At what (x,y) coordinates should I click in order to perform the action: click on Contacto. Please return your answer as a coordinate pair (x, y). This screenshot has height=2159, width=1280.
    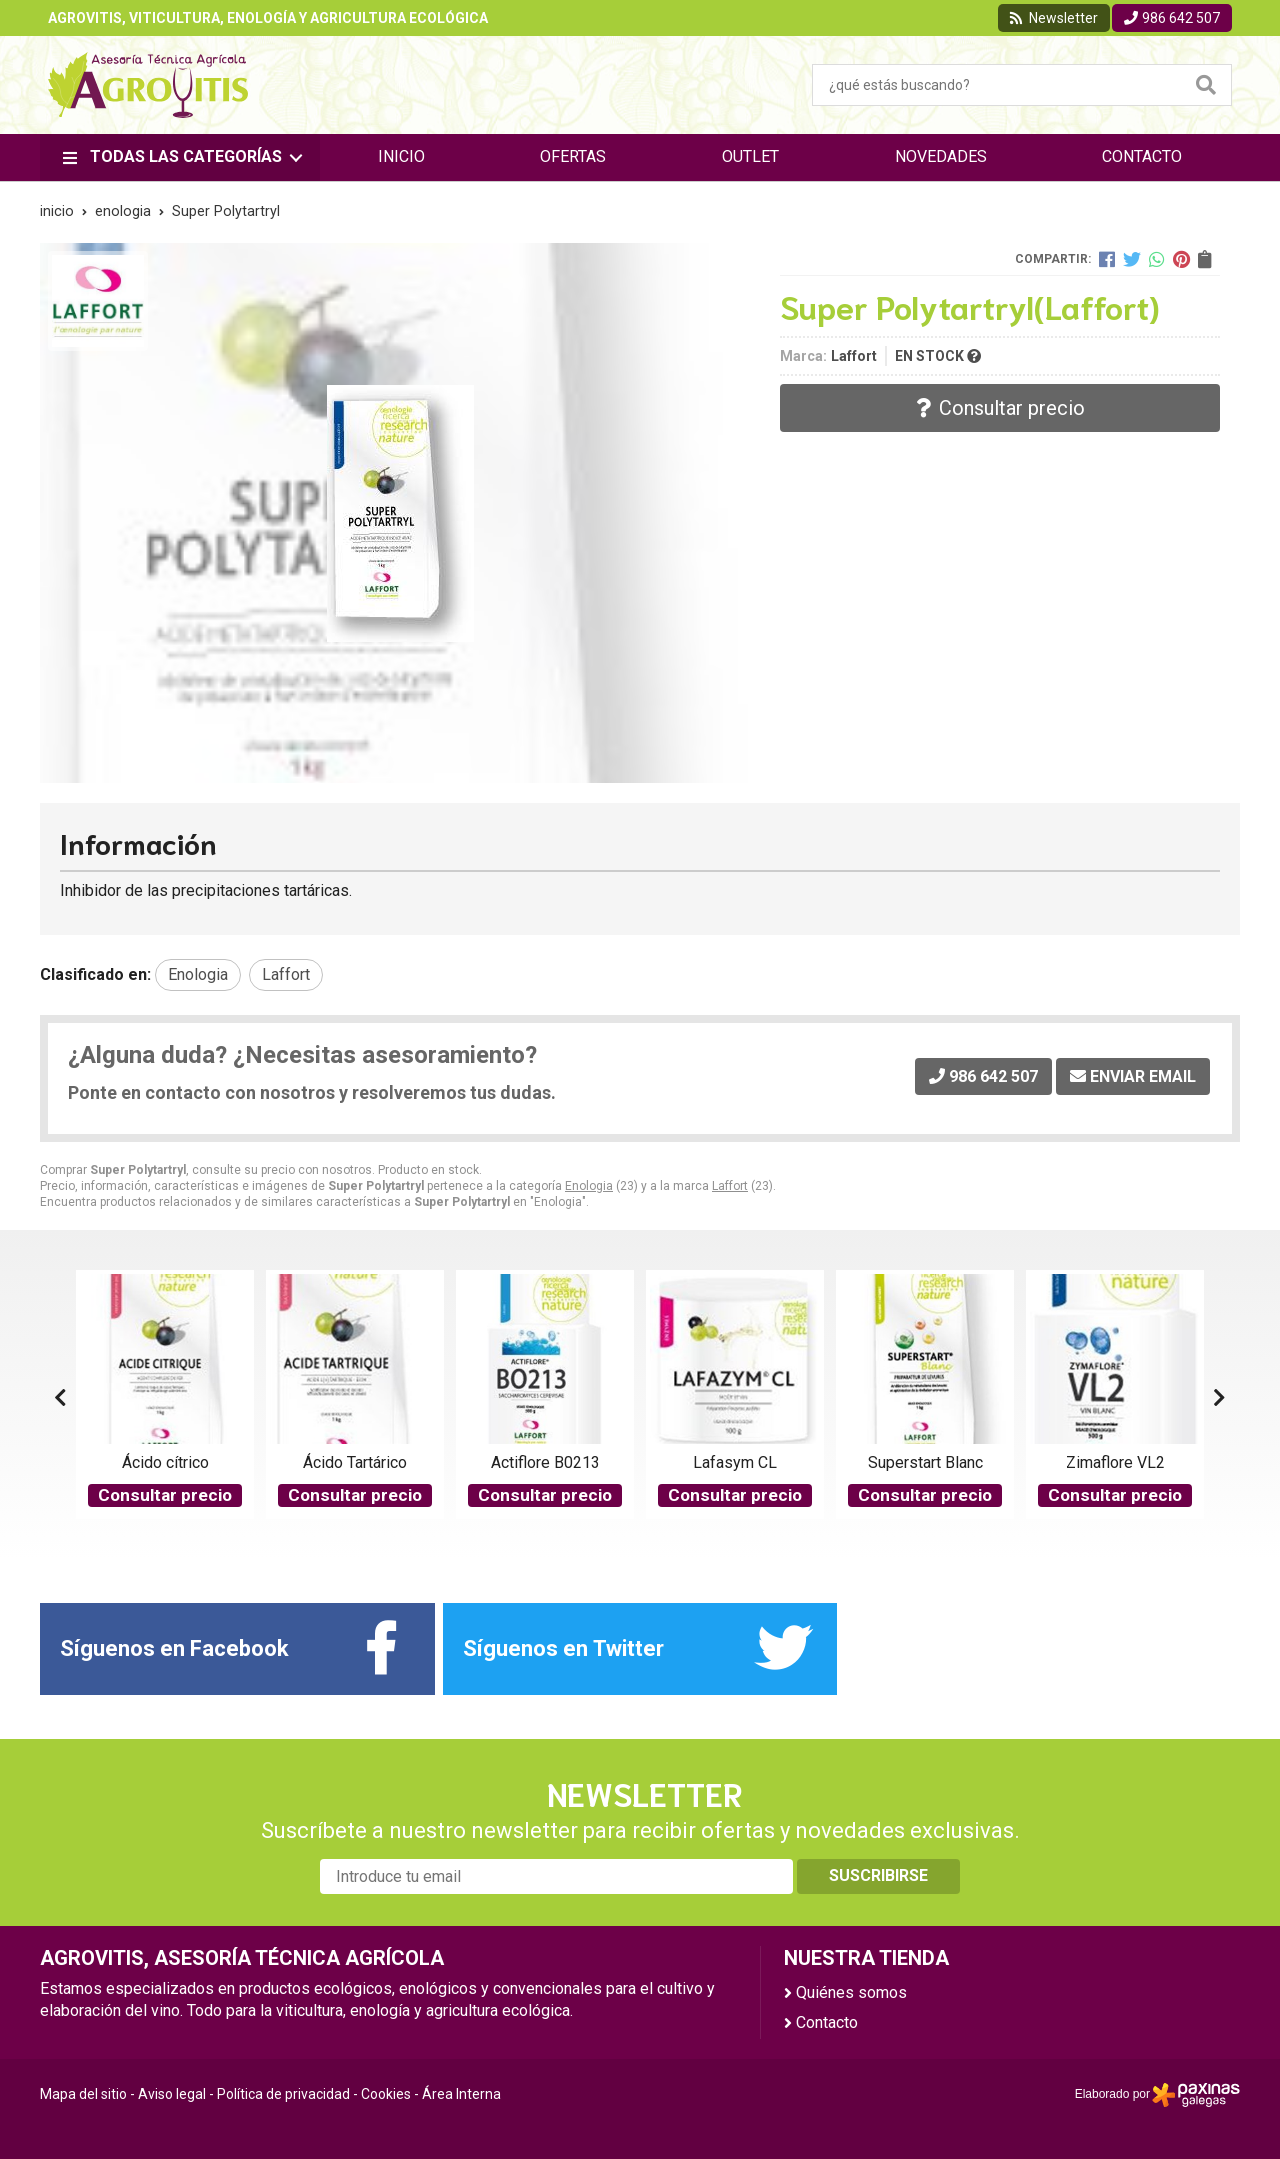
    Looking at the image, I should click on (827, 2022).